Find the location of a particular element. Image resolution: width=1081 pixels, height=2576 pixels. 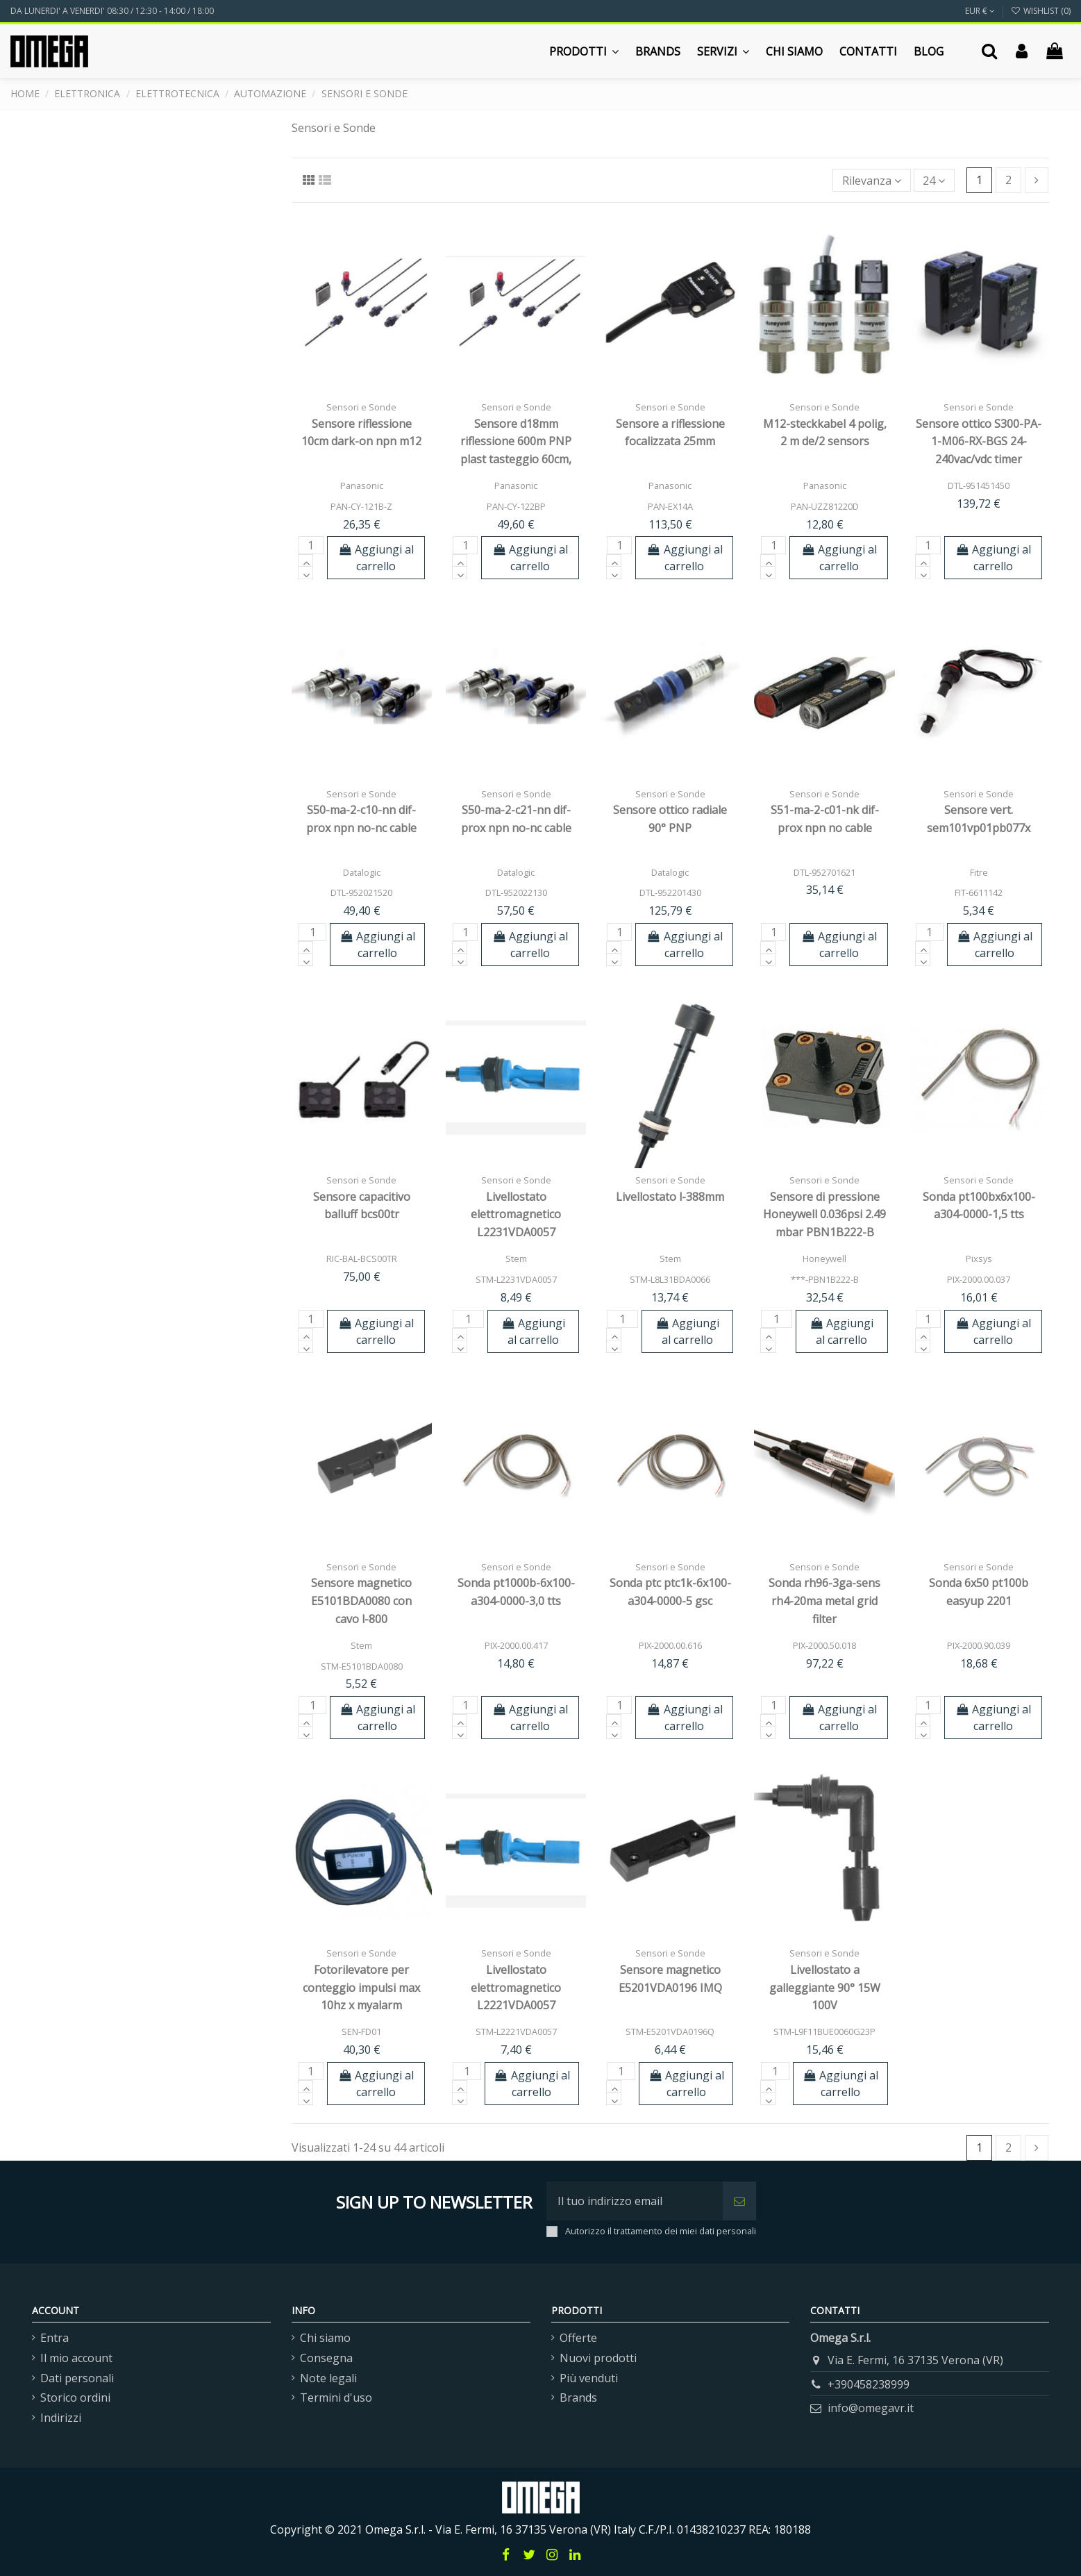

PAN-CY-121B-Z is located at coordinates (361, 506).